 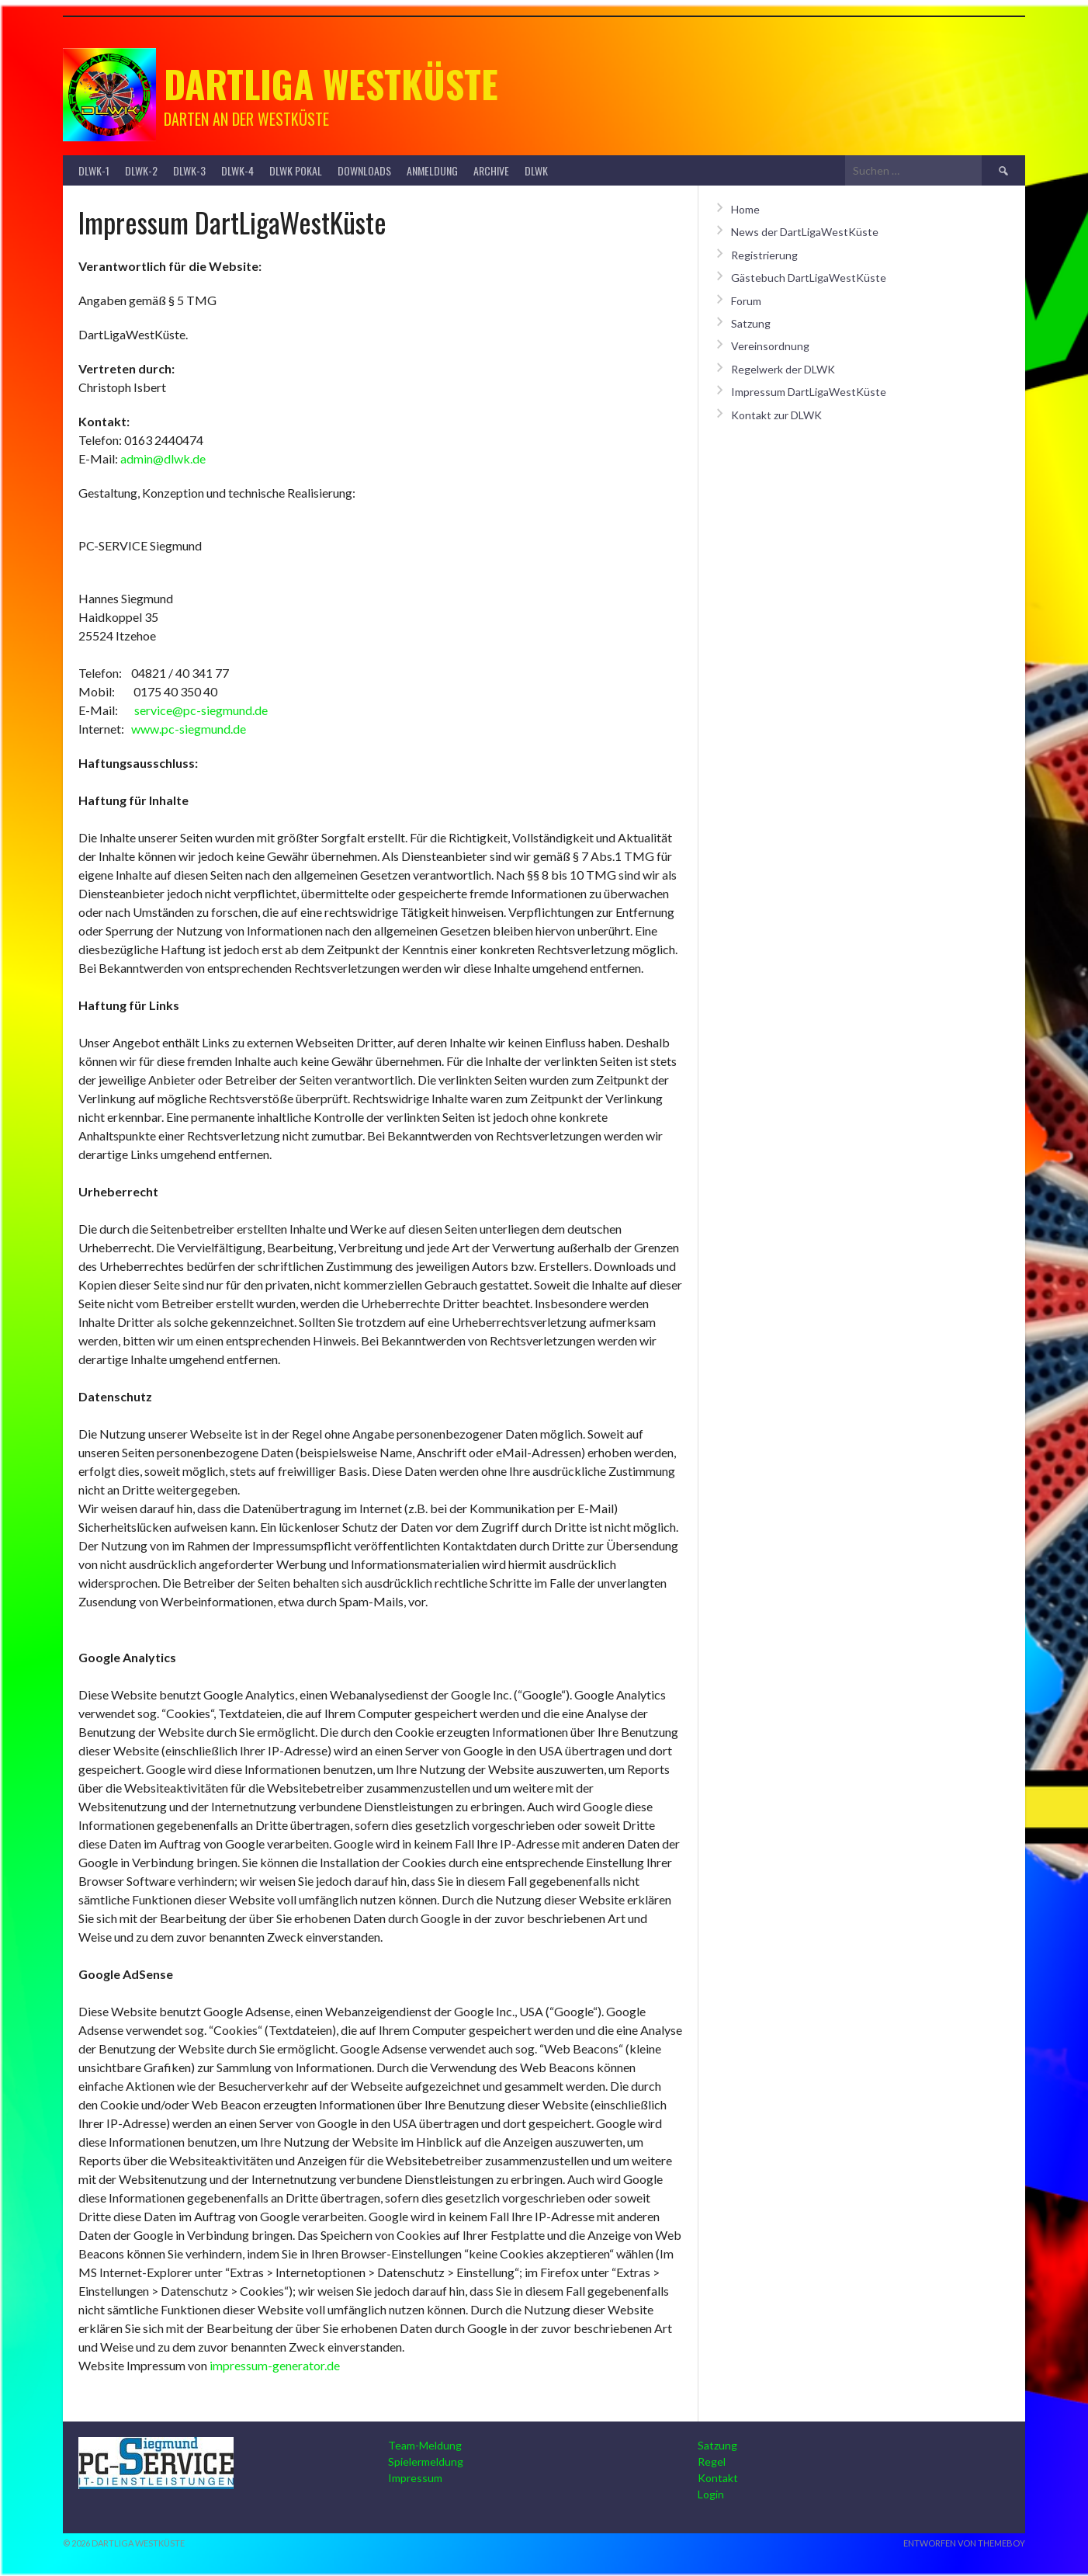 I want to click on Registrierung, so click(x=764, y=255).